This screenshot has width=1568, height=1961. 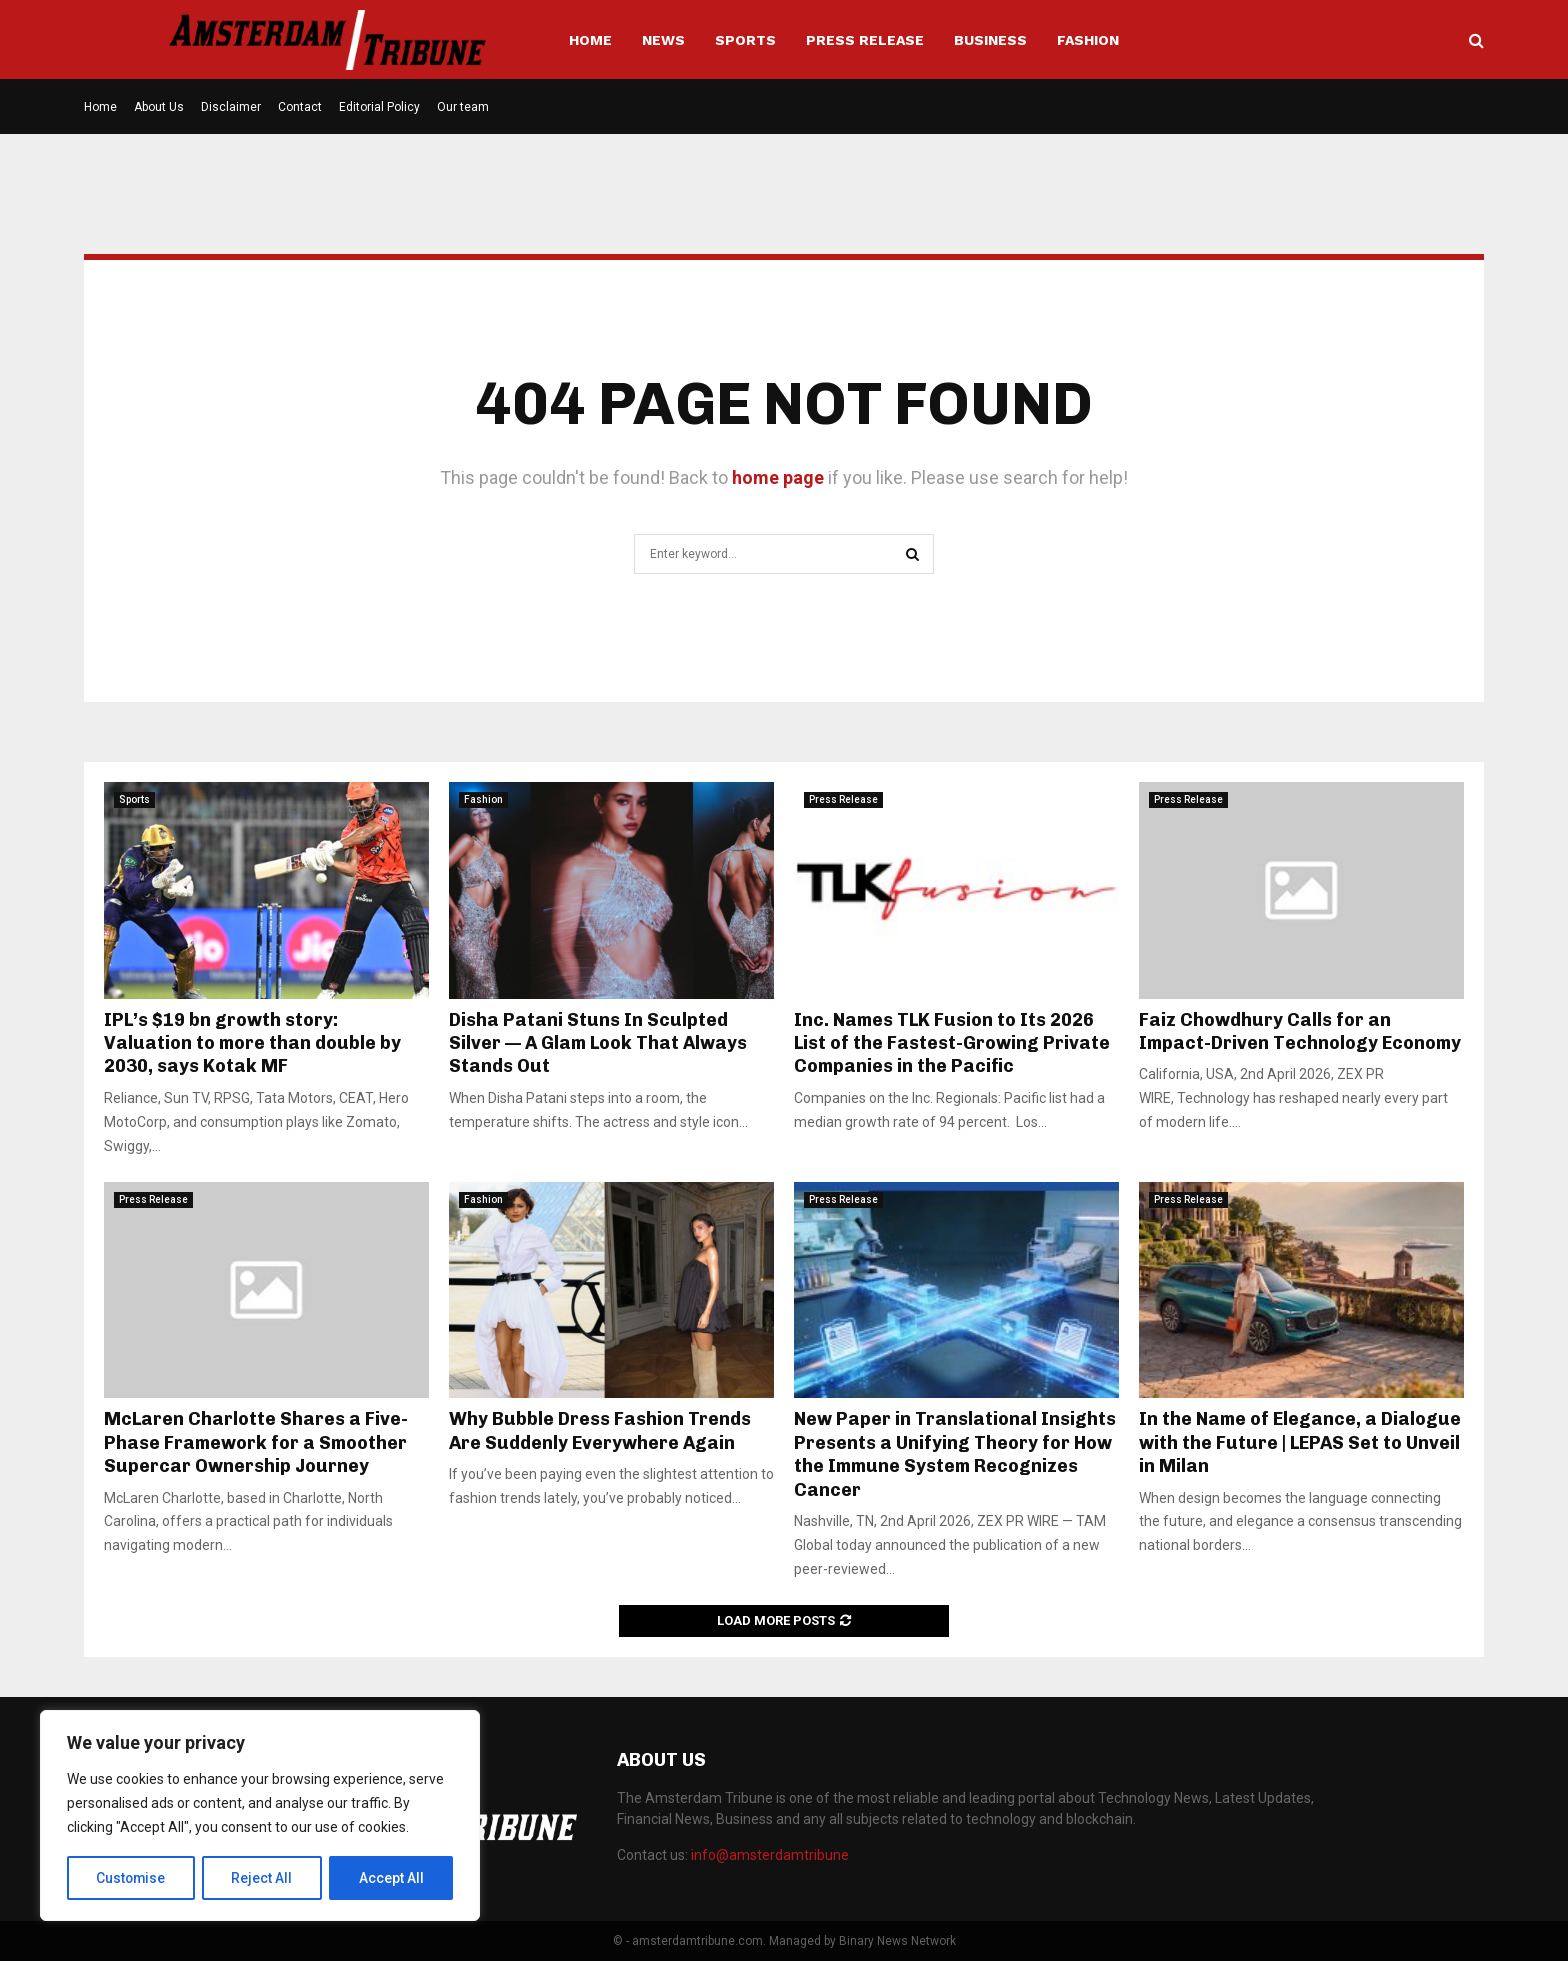 I want to click on Sports, so click(x=745, y=40).